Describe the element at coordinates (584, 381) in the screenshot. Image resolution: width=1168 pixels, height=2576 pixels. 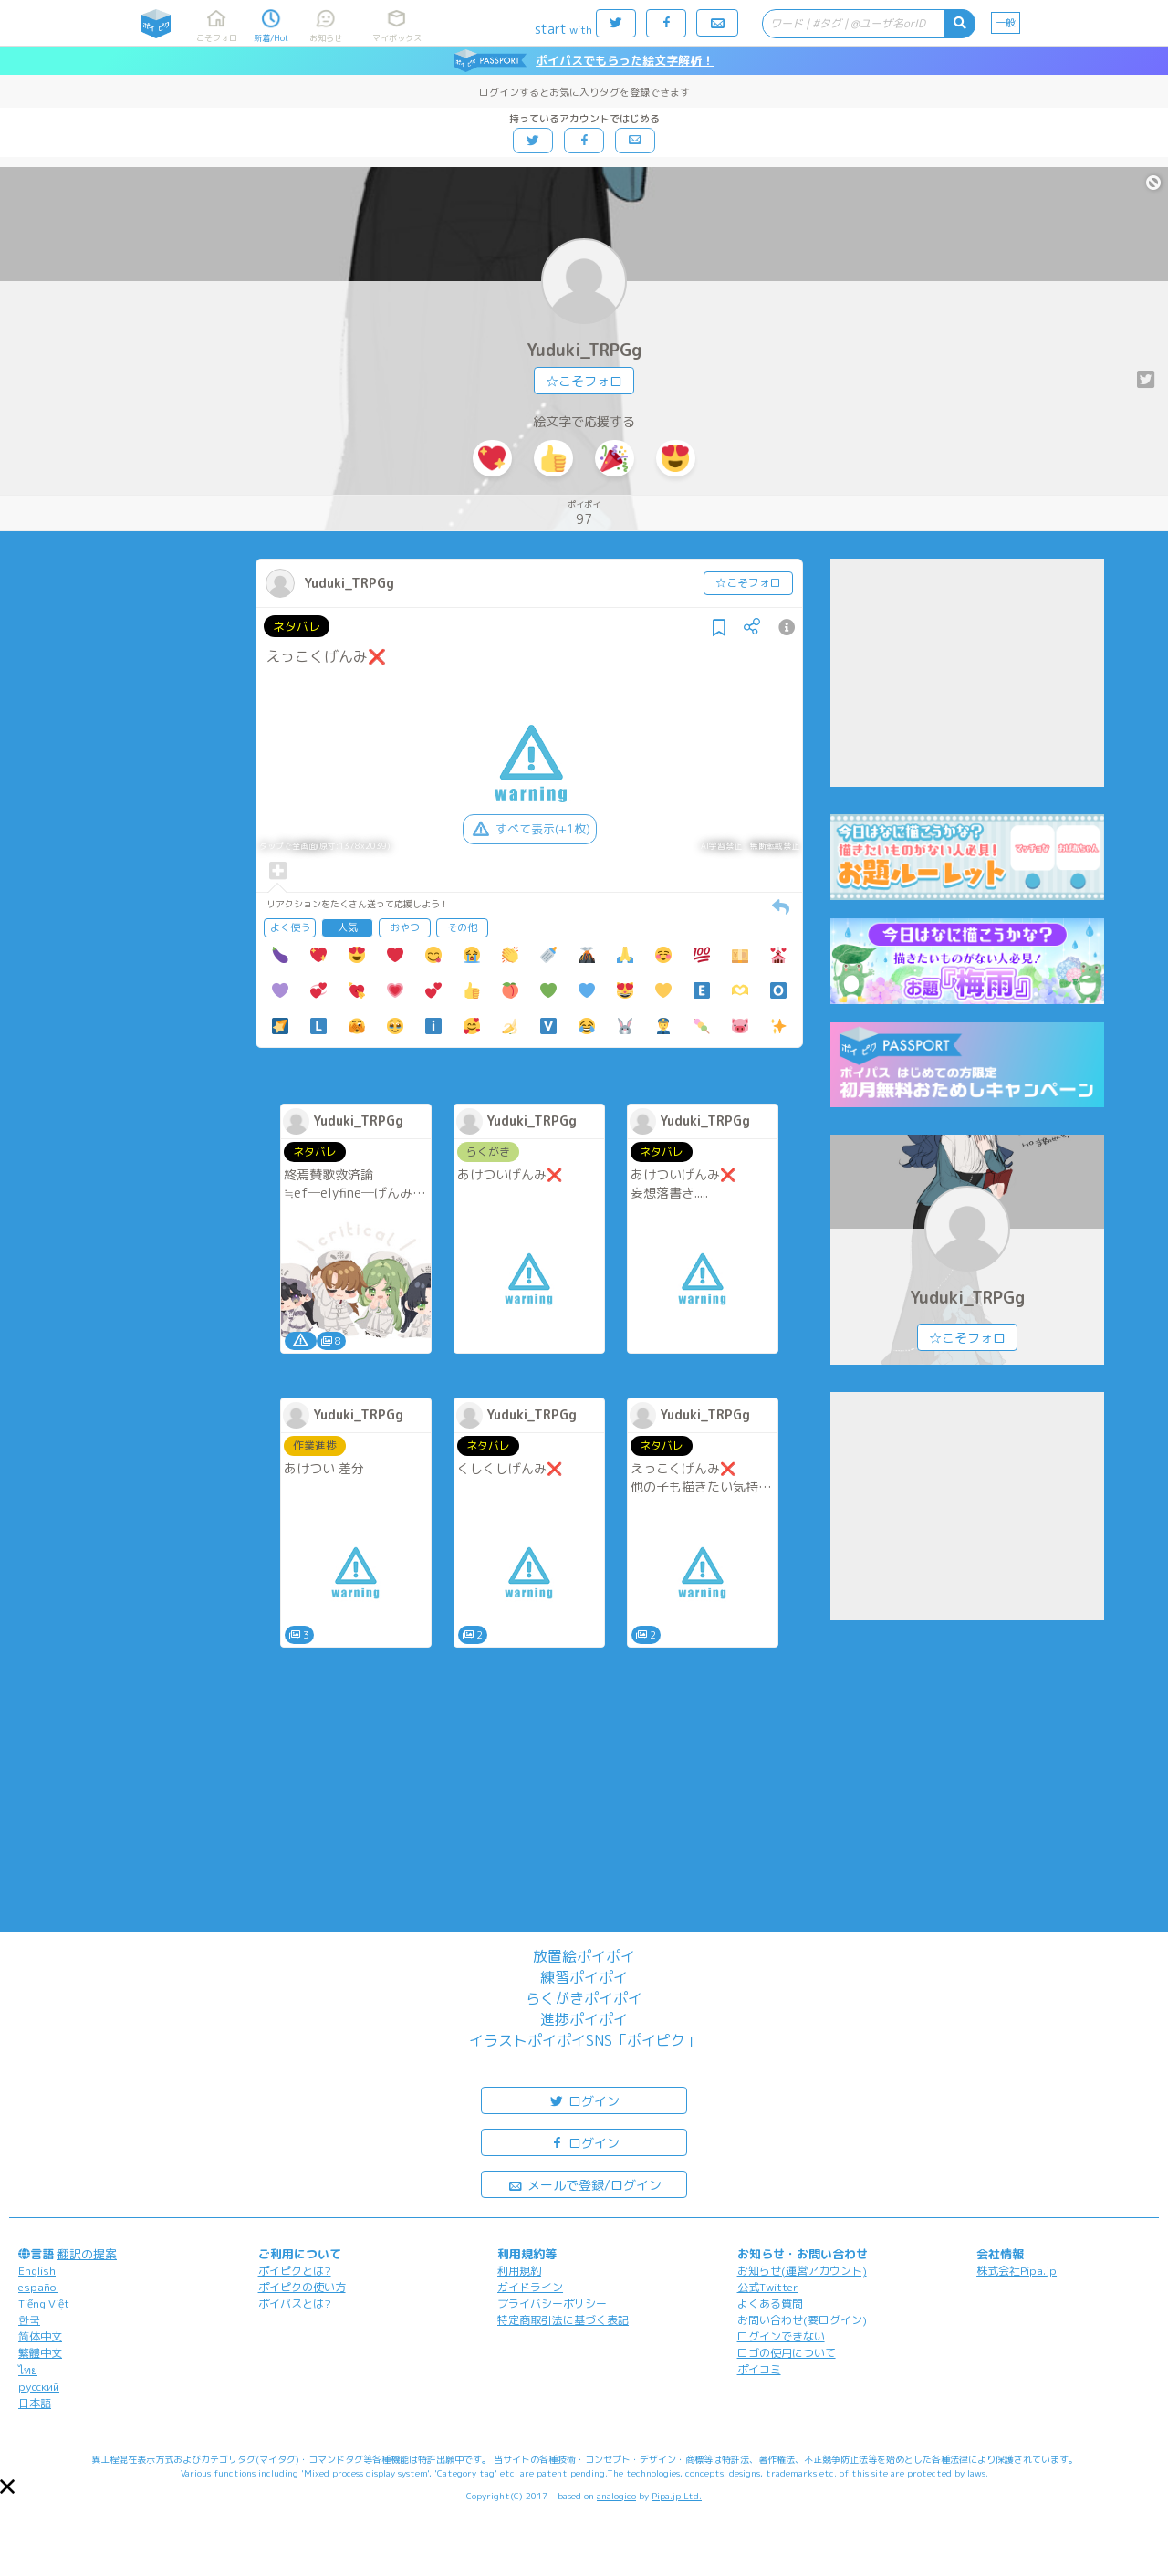
I see `☆こそフォロ` at that location.